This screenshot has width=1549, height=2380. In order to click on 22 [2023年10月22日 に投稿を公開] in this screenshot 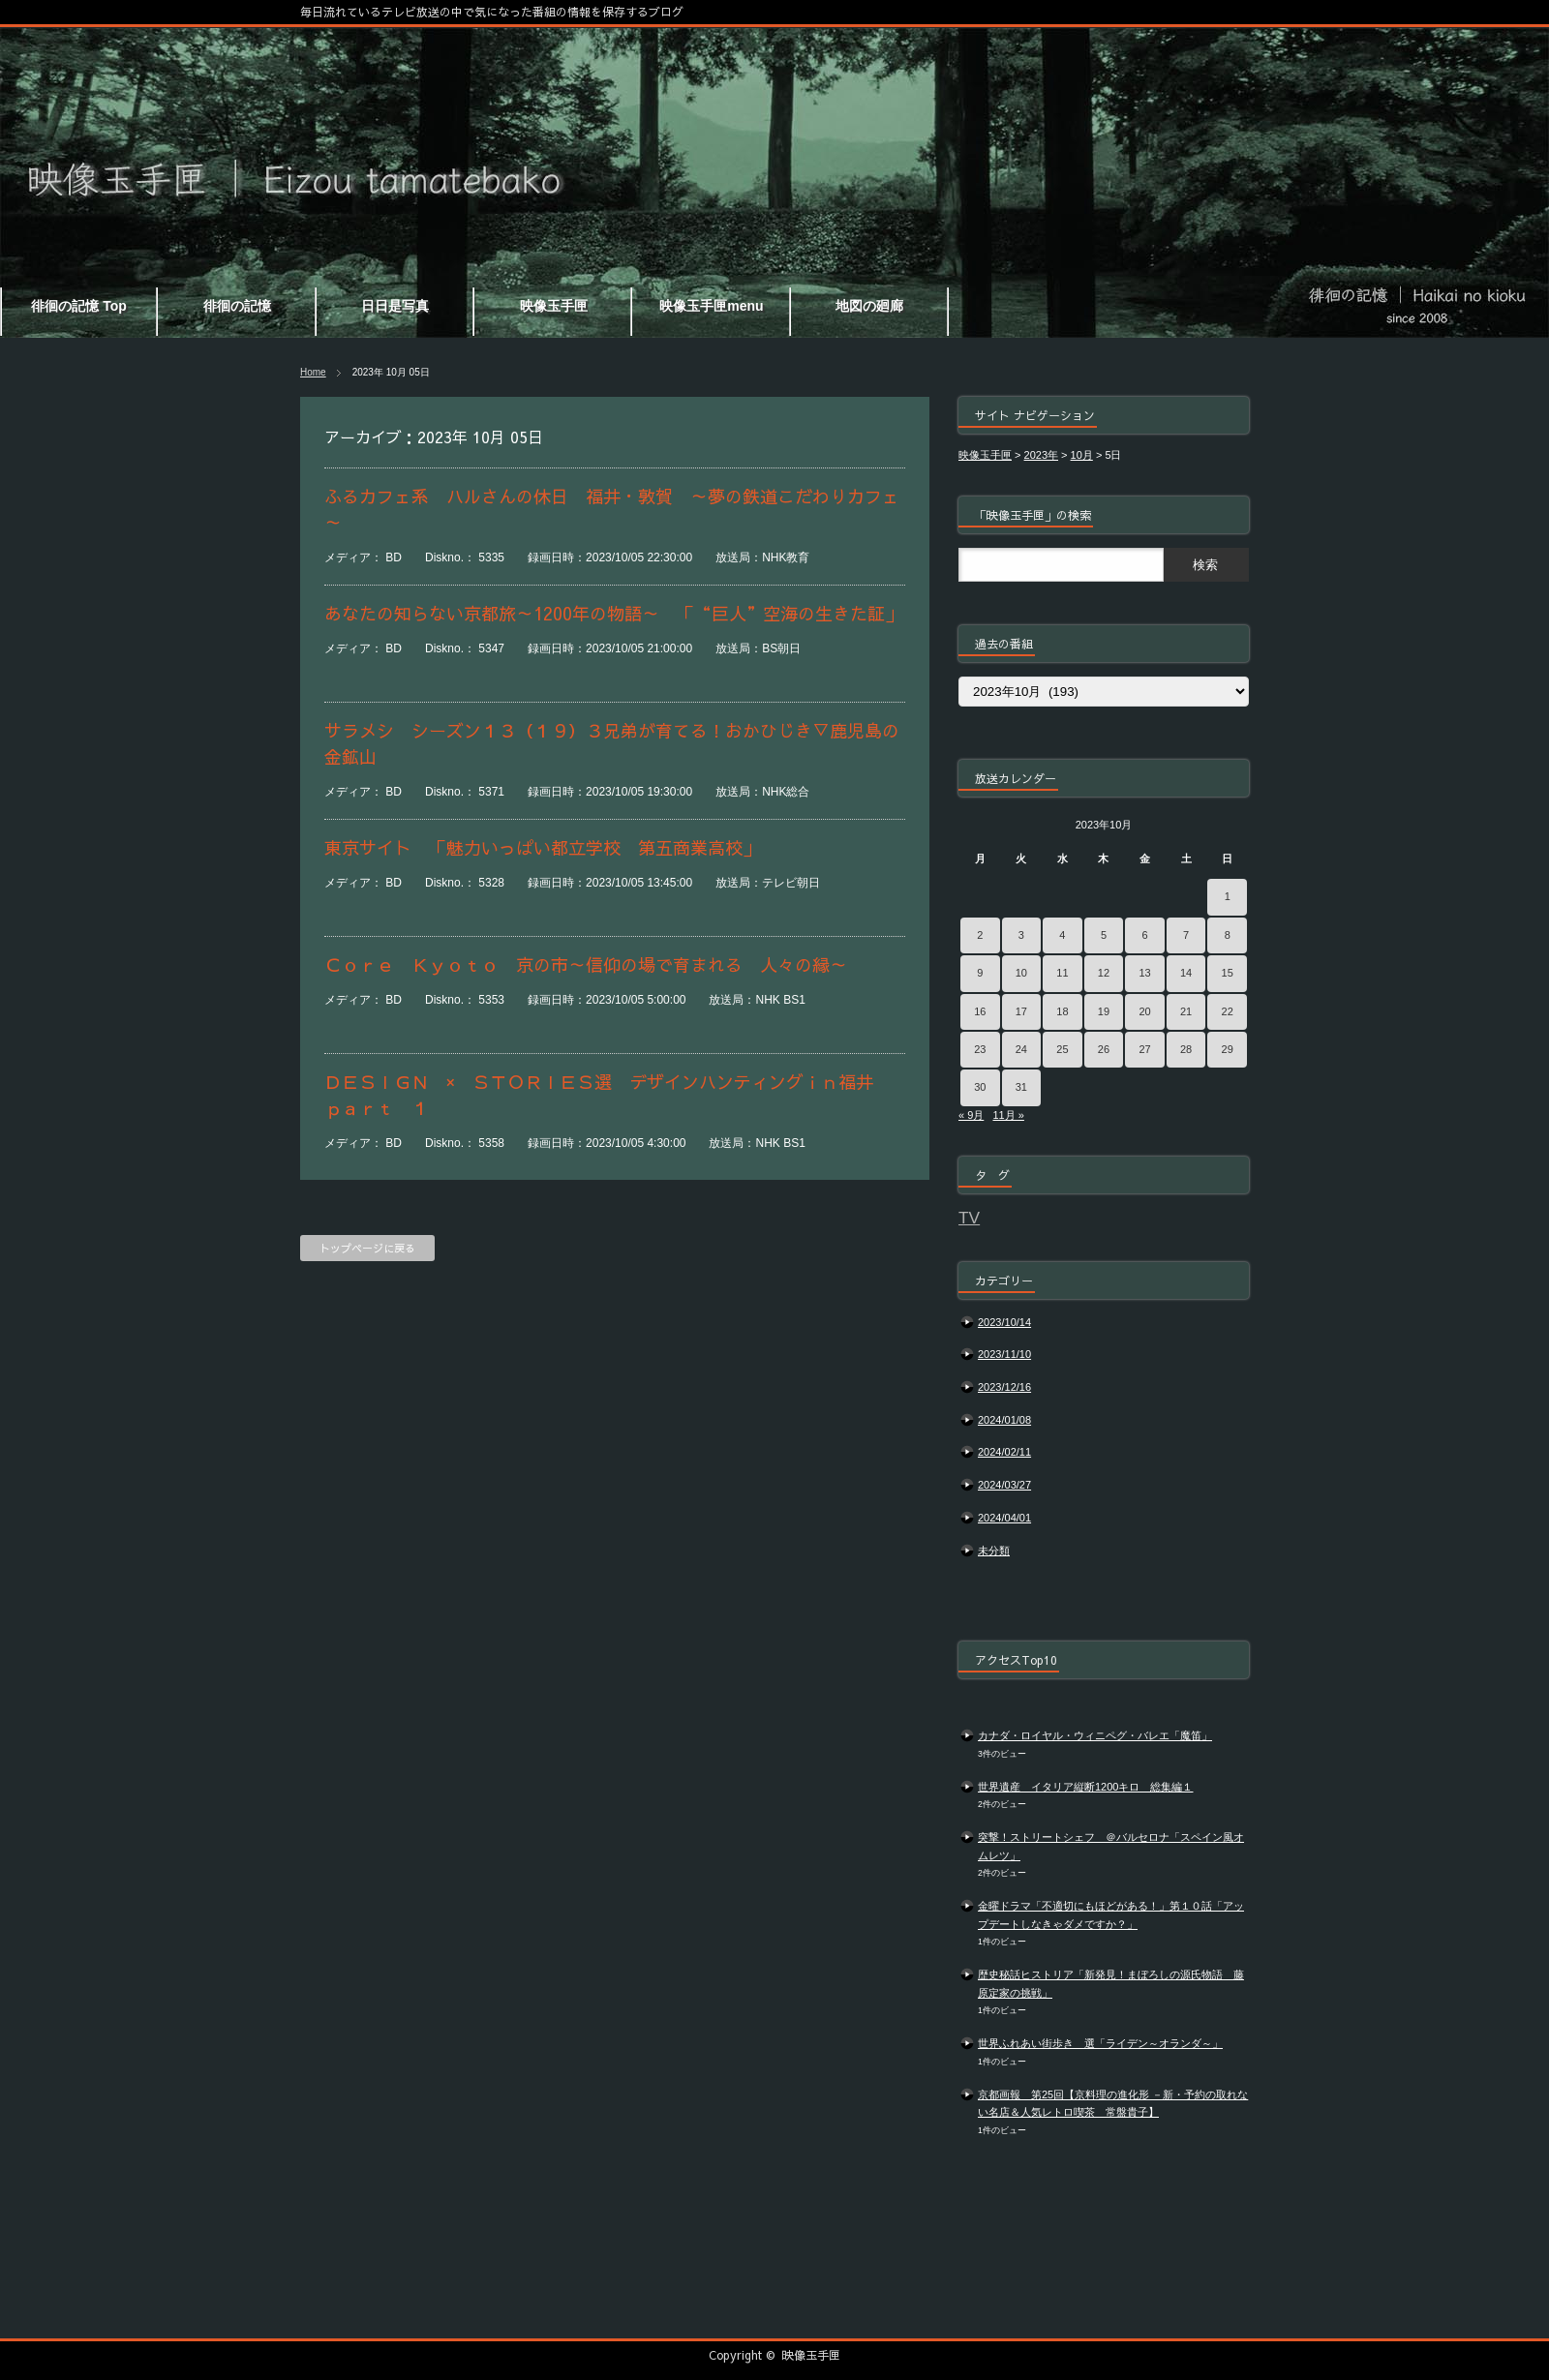, I will do `click(1227, 1011)`.